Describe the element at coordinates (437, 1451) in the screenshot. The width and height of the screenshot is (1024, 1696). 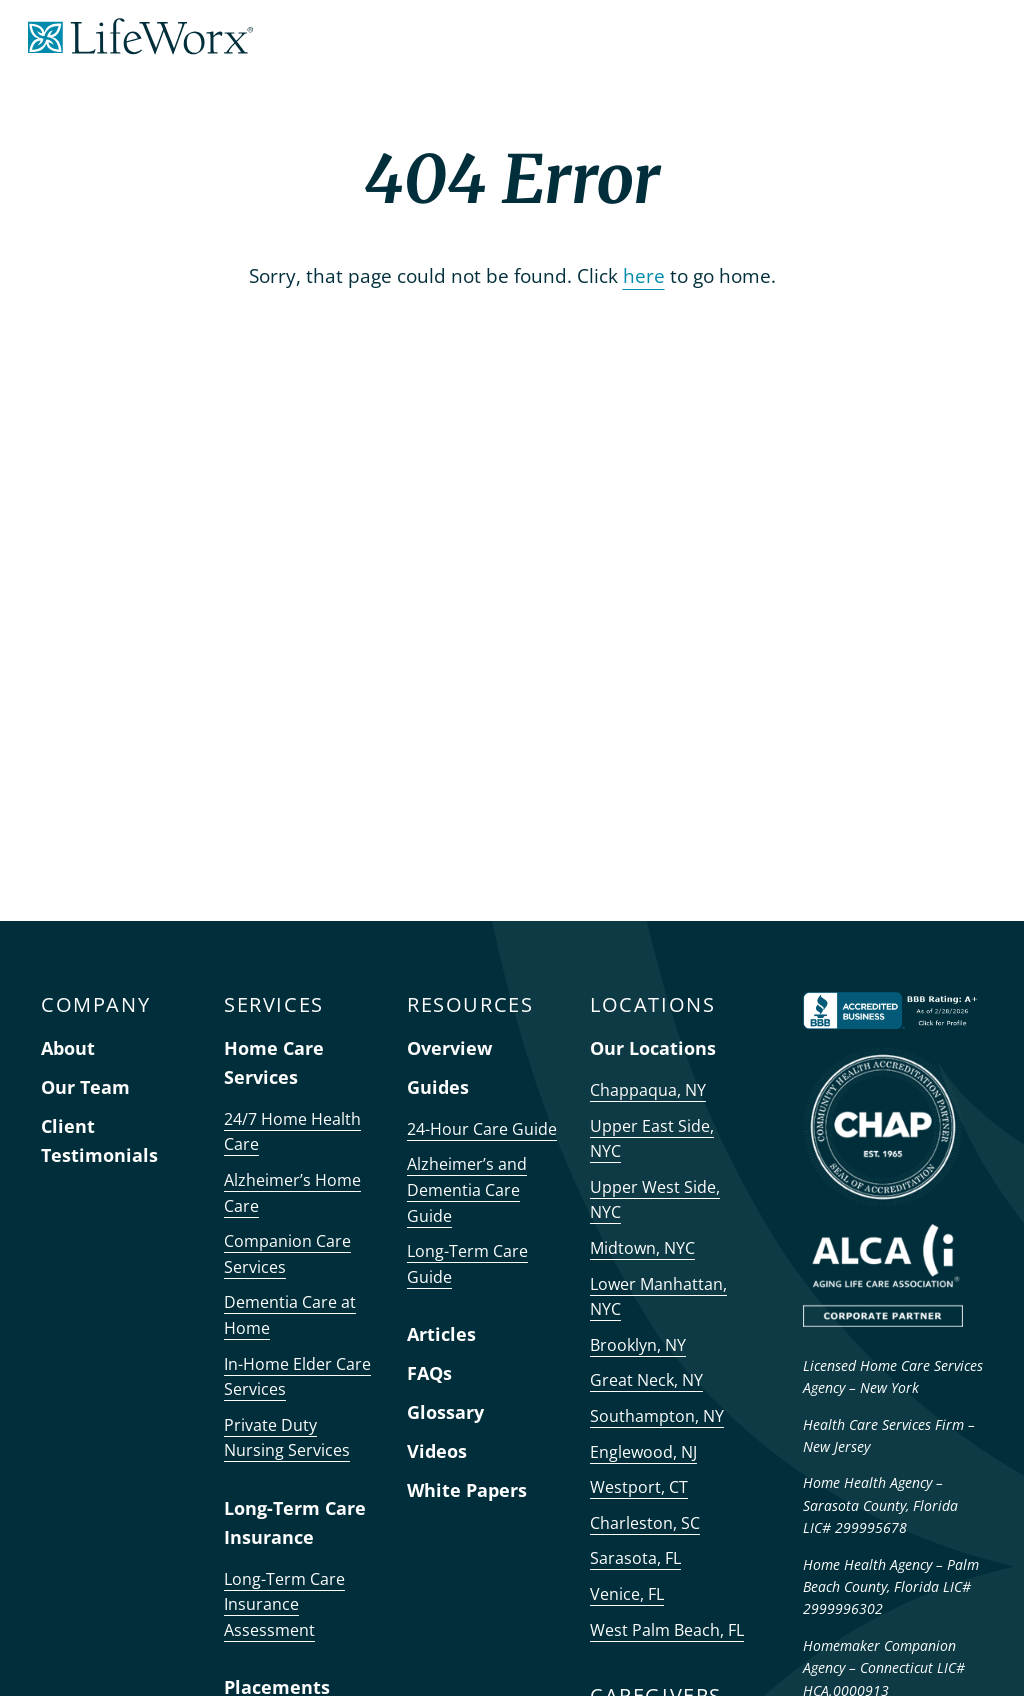
I see `Videos` at that location.